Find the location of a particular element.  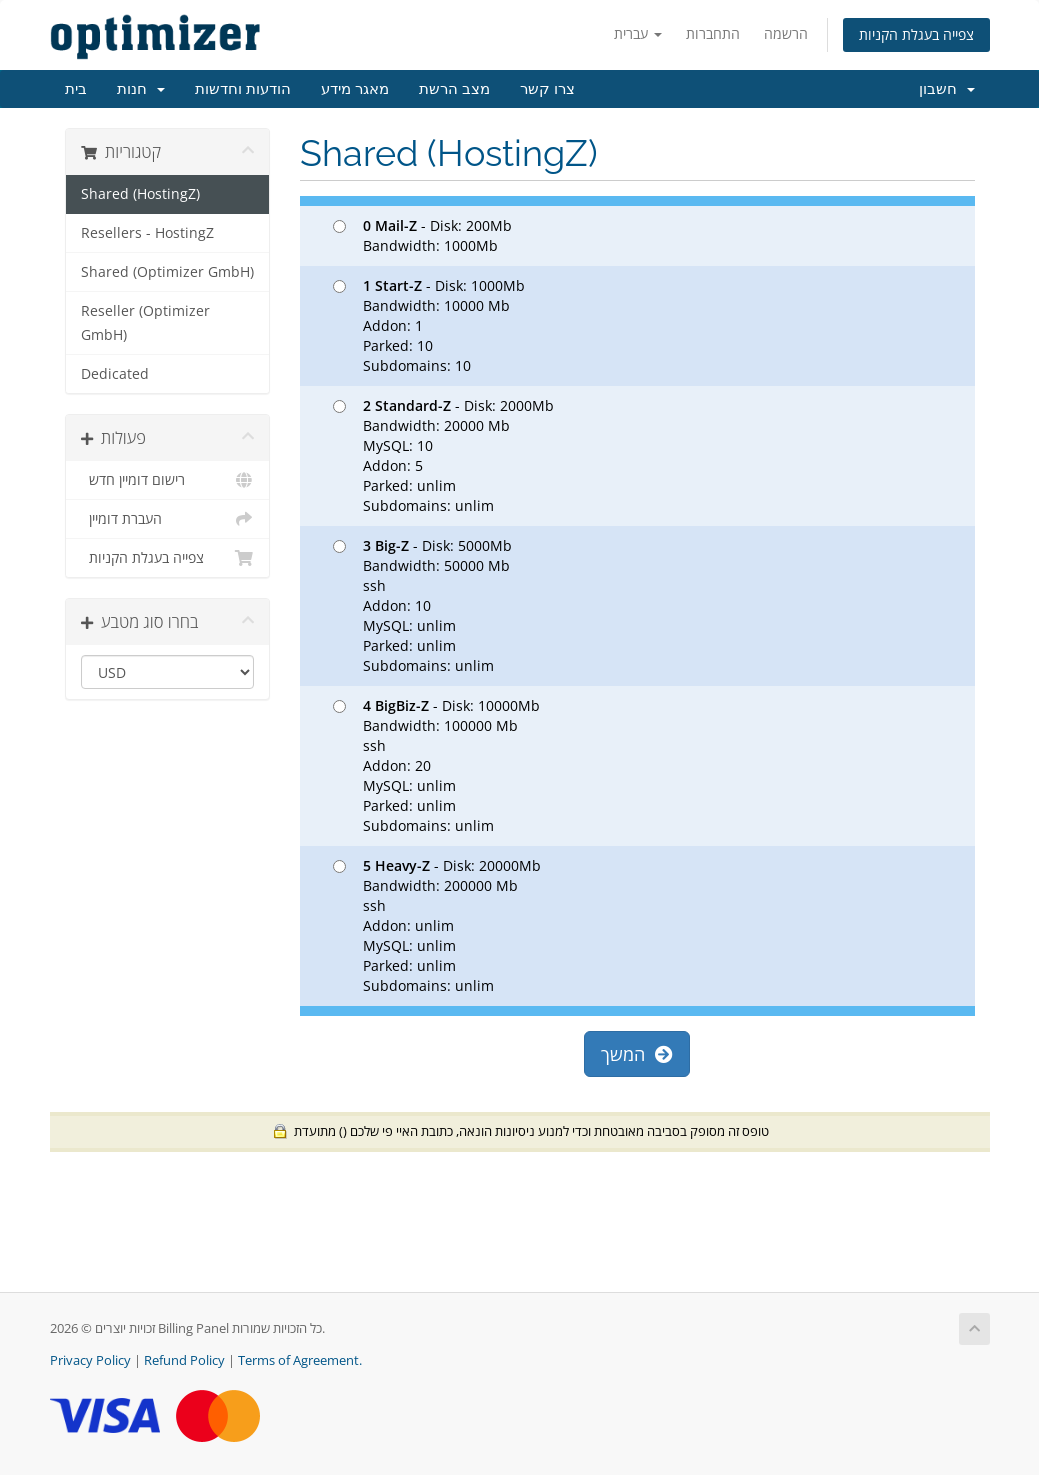

Terms of Agreement. is located at coordinates (300, 1360).